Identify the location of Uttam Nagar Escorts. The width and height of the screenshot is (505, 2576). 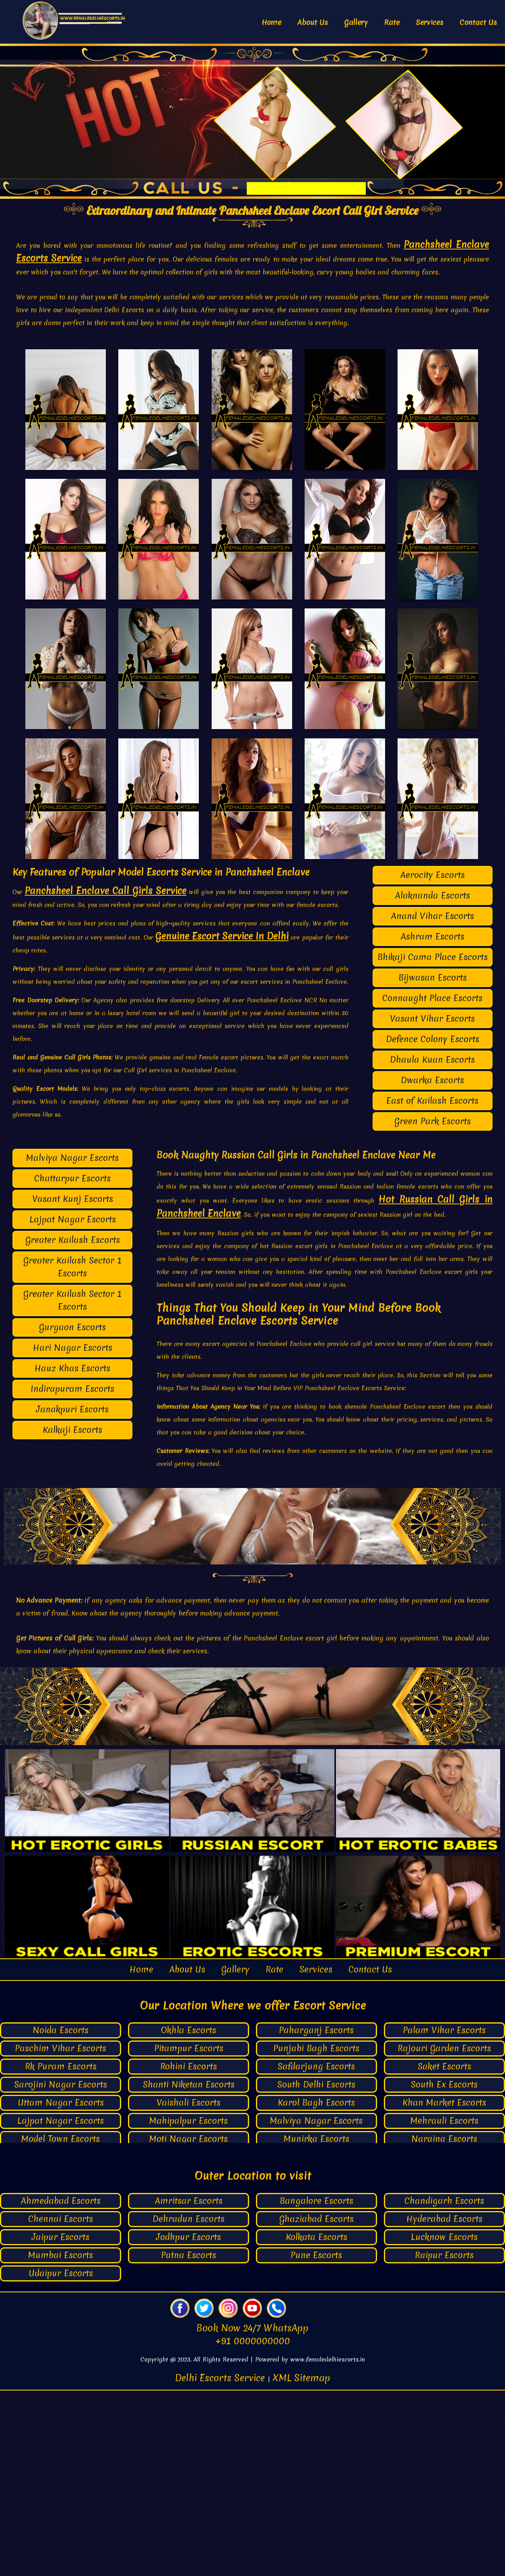
(61, 2288).